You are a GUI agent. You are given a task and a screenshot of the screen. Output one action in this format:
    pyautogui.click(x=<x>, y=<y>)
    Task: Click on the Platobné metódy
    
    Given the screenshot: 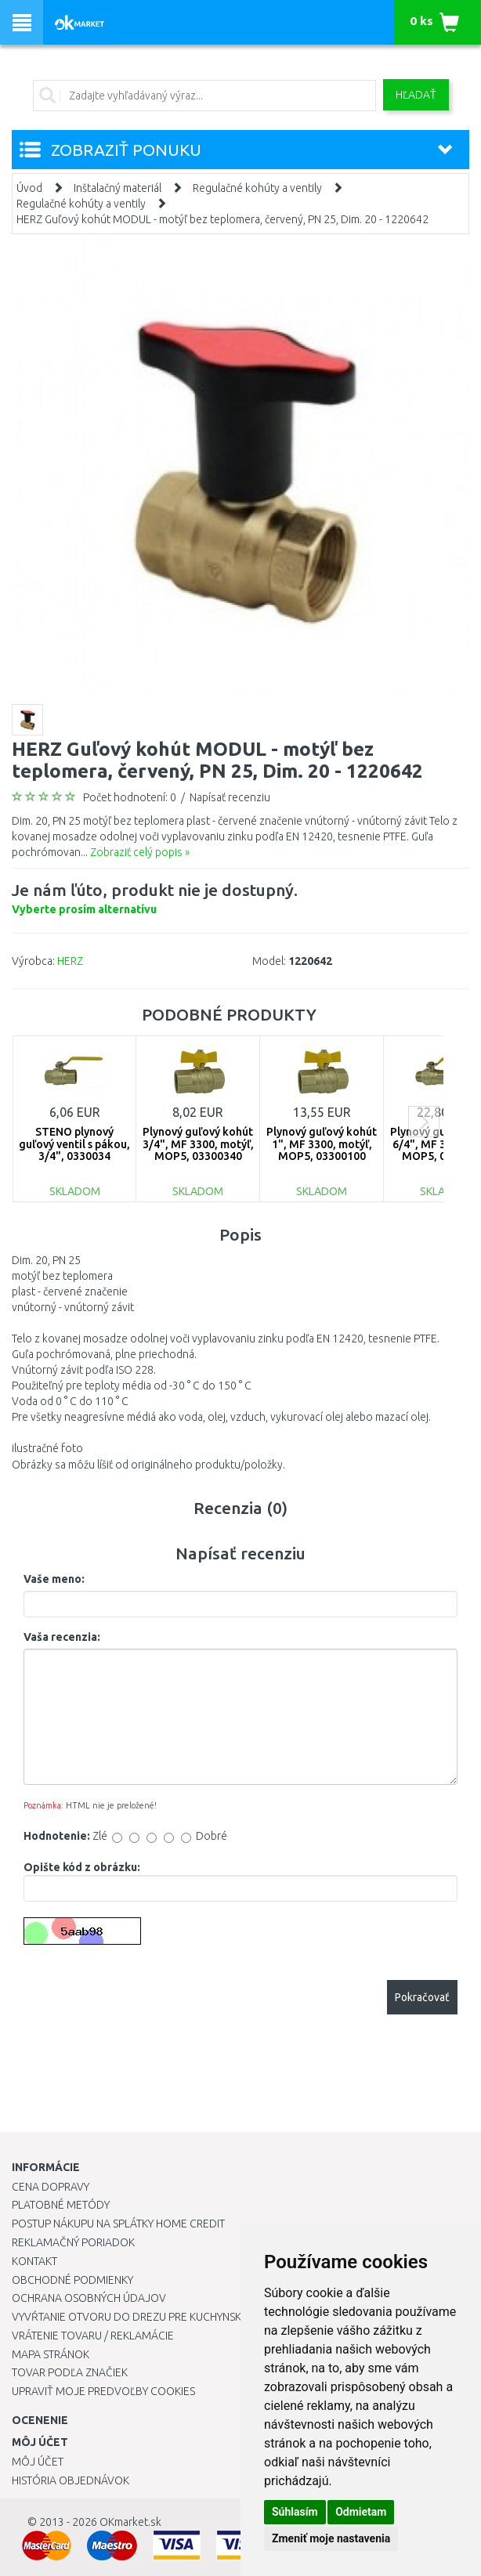 What is the action you would take?
    pyautogui.click(x=61, y=2204)
    